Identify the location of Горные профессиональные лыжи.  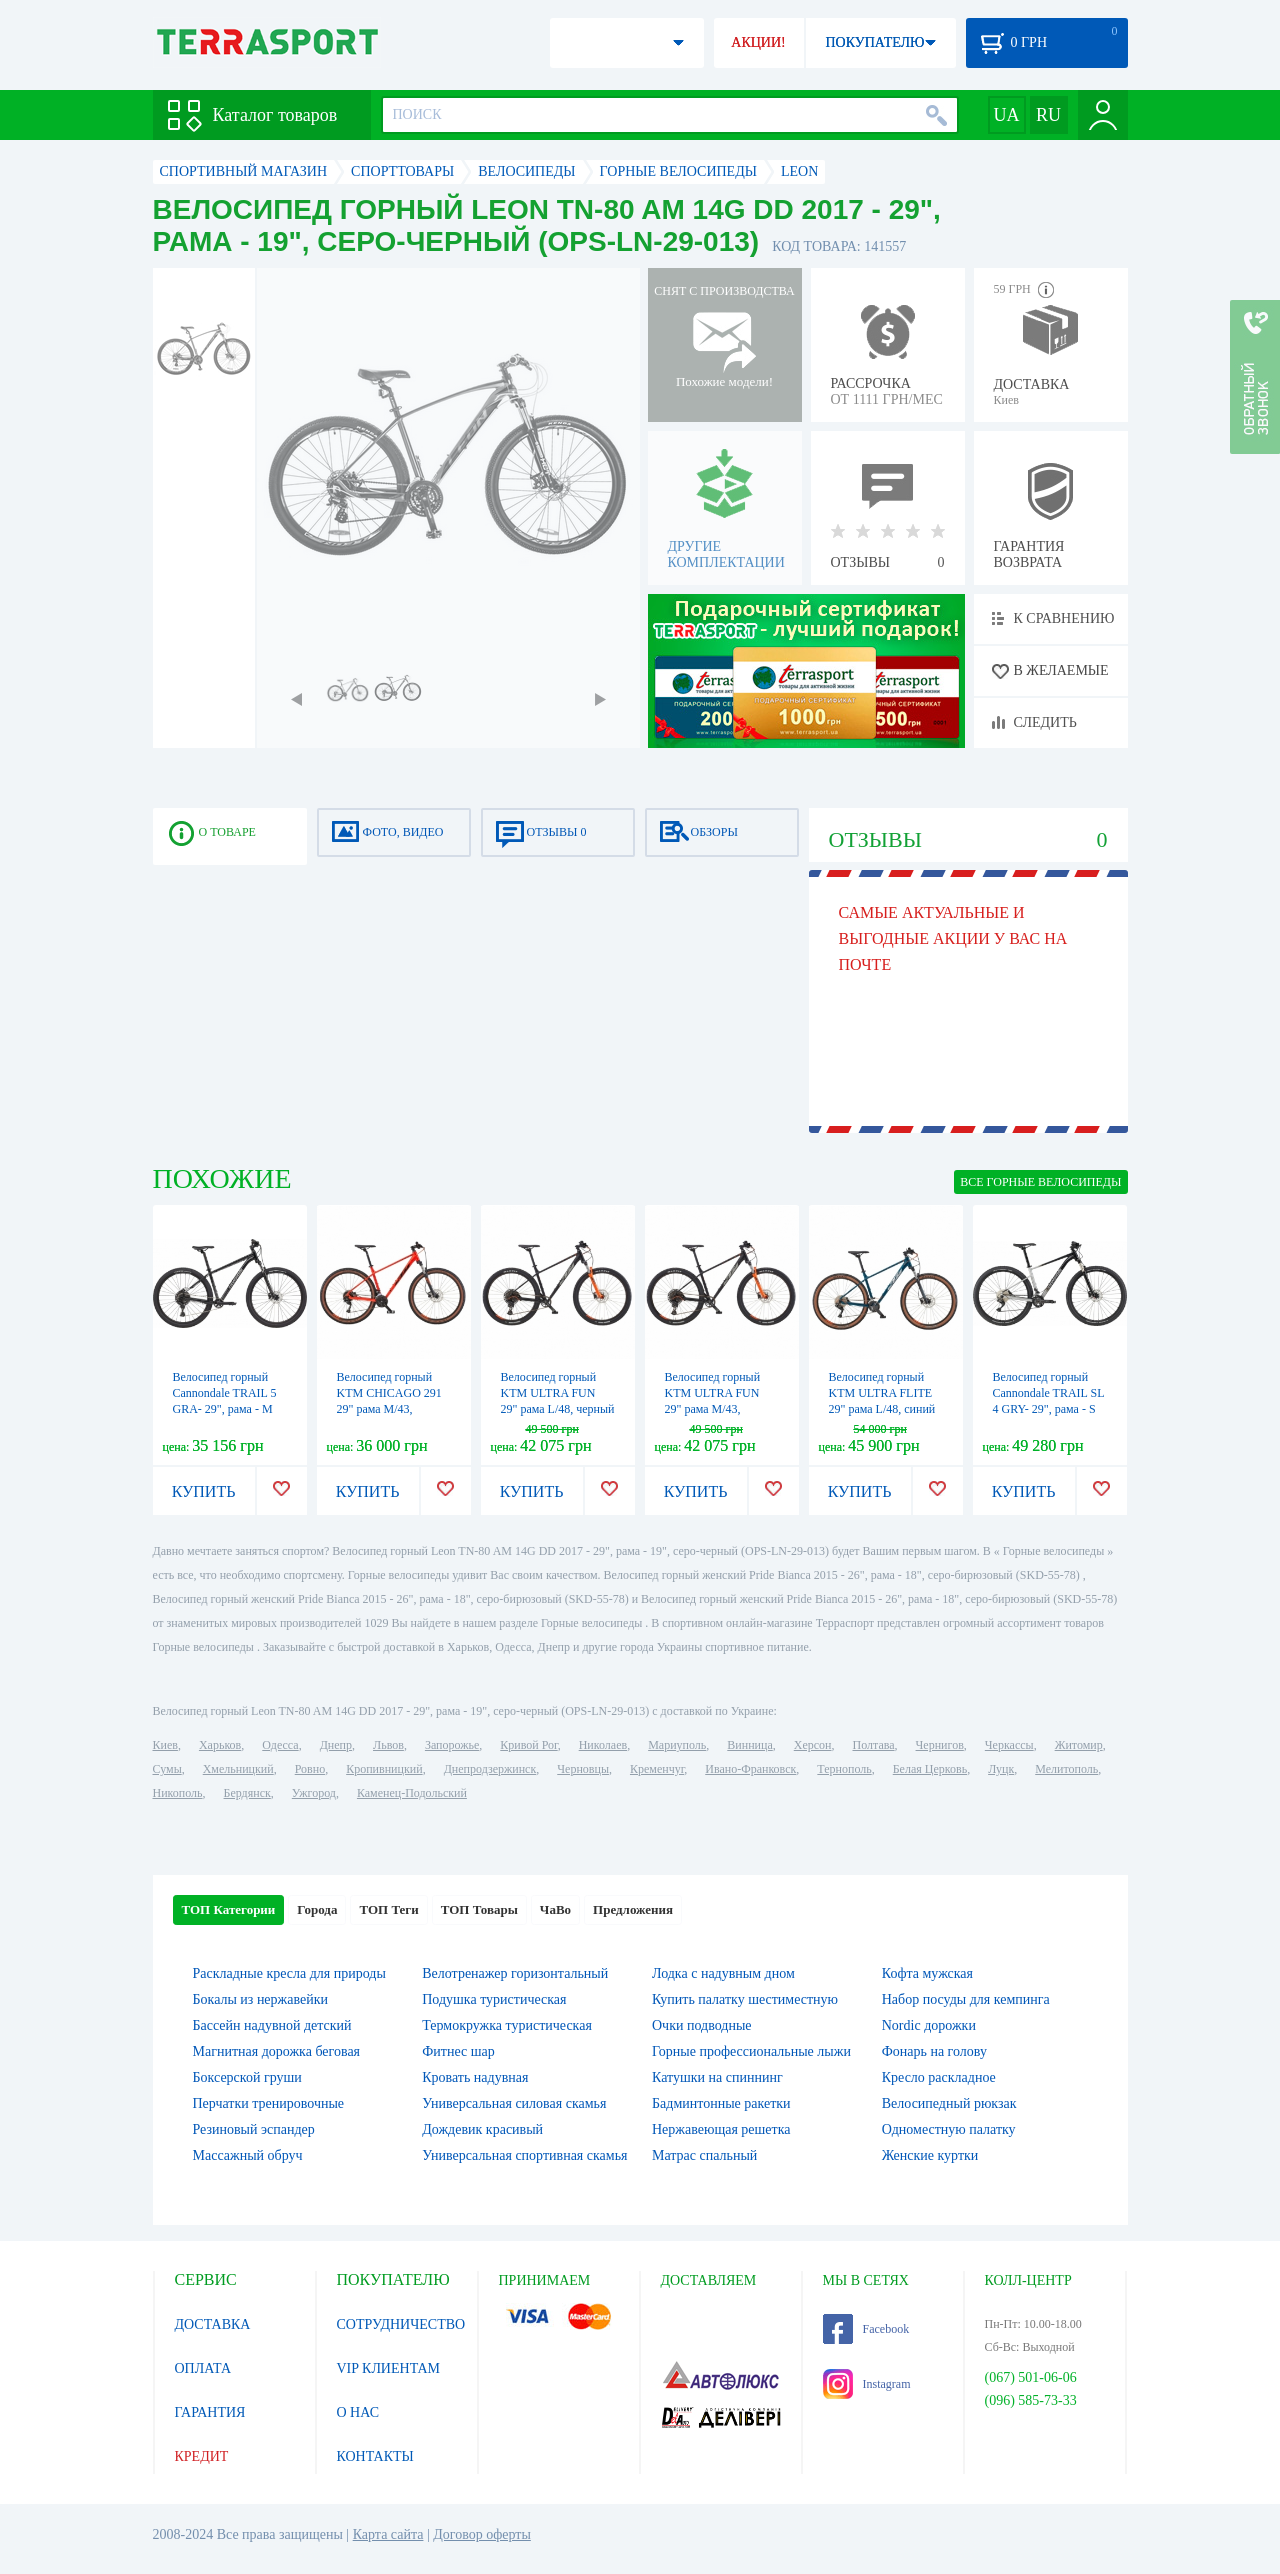
(751, 2051).